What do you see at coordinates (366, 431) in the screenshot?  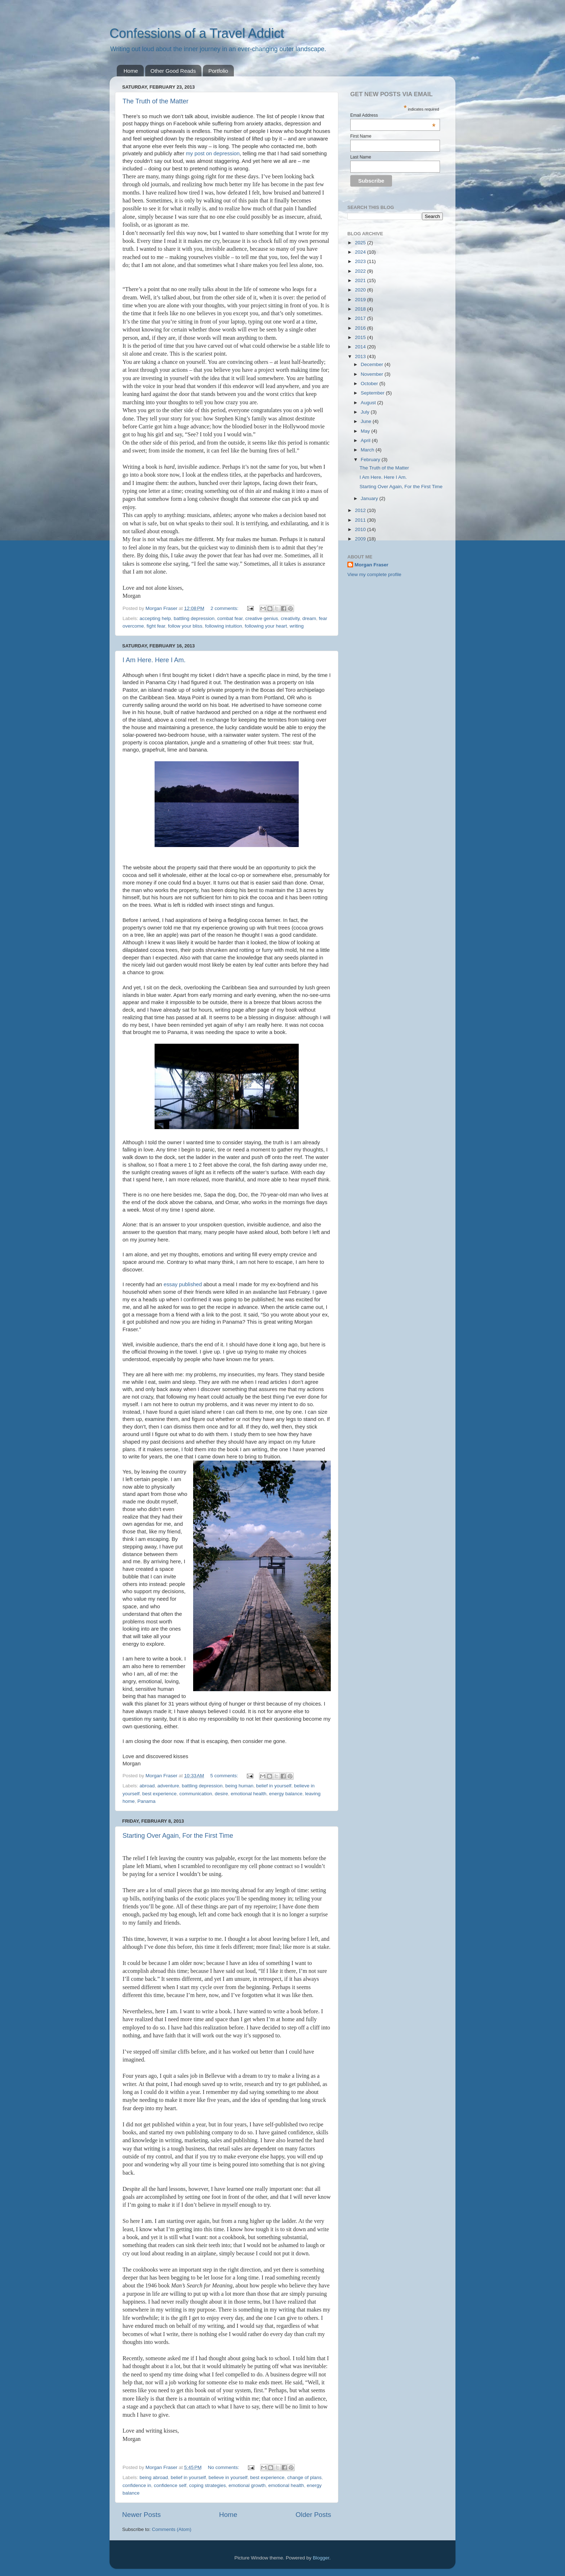 I see `May` at bounding box center [366, 431].